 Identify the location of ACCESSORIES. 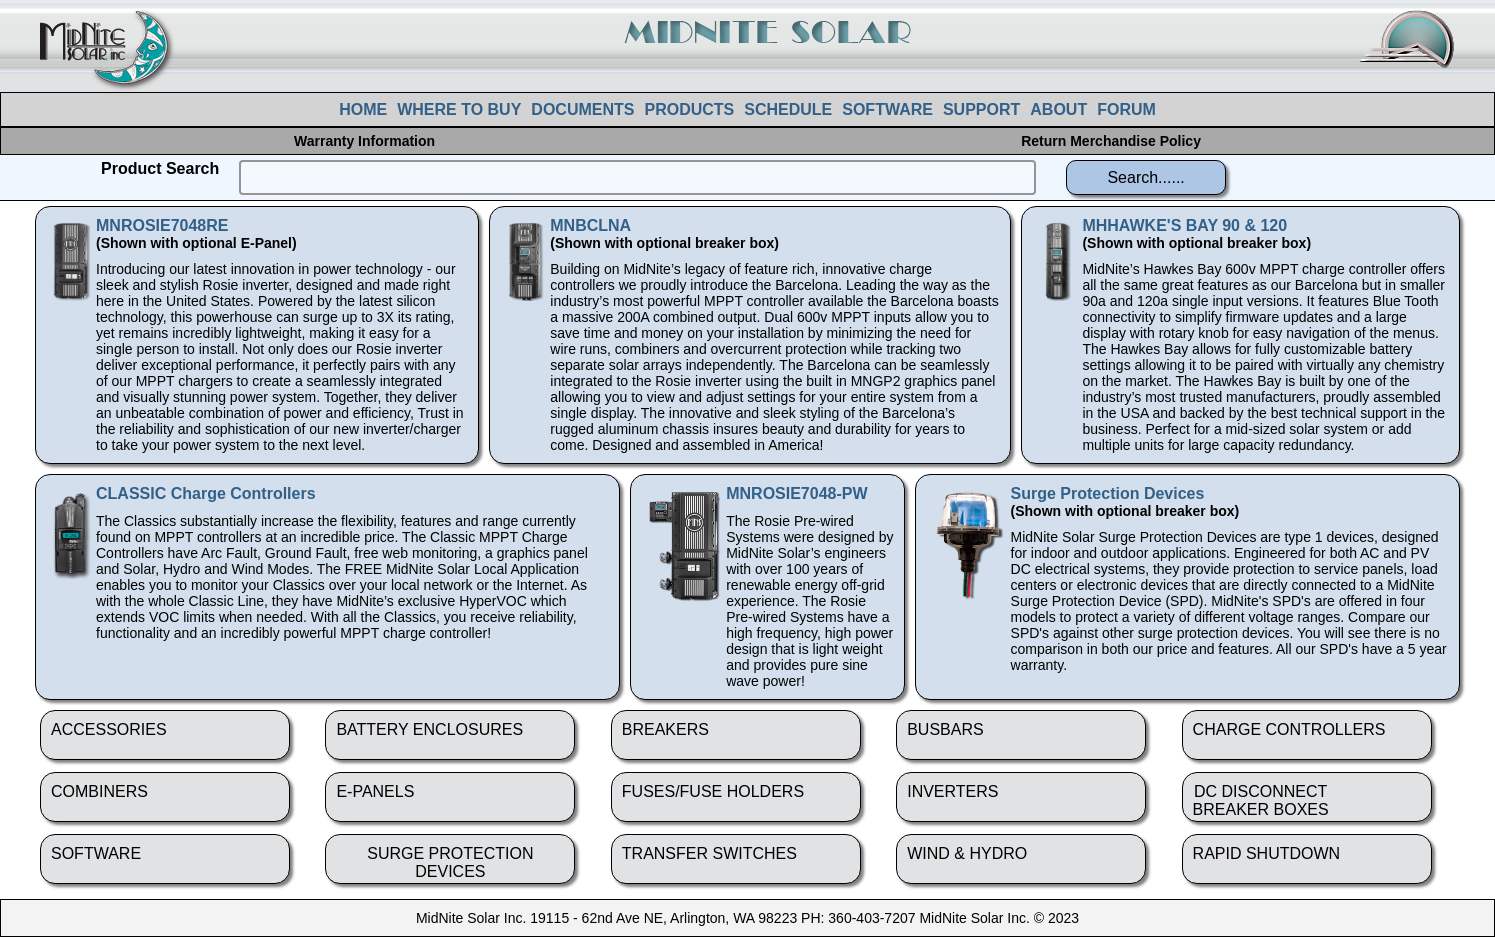
(109, 729).